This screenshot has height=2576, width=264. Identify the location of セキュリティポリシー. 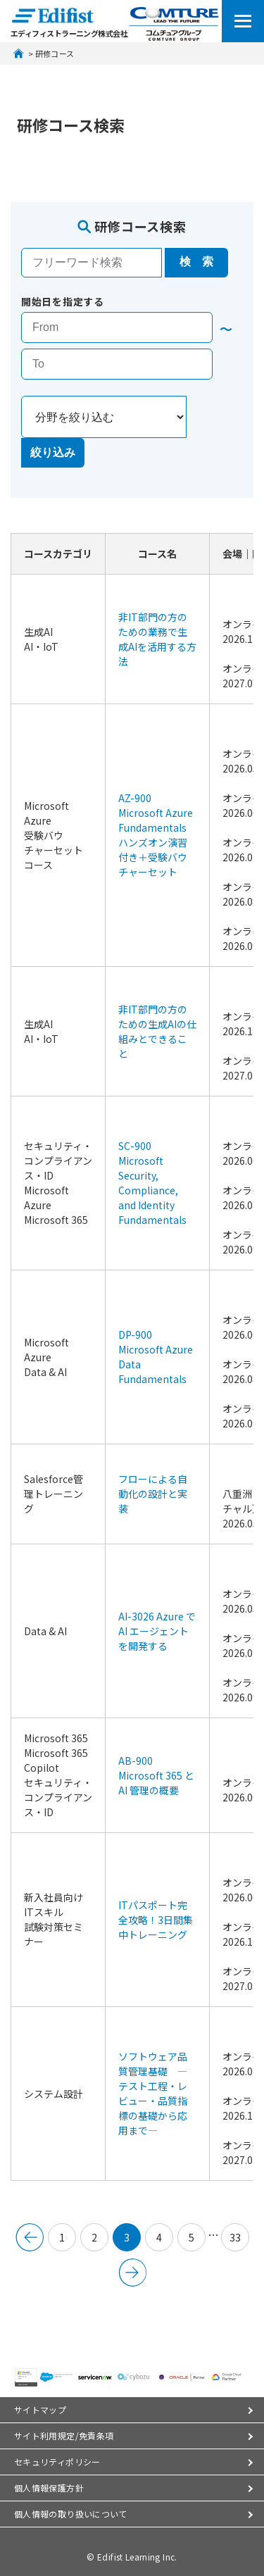
(57, 2462).